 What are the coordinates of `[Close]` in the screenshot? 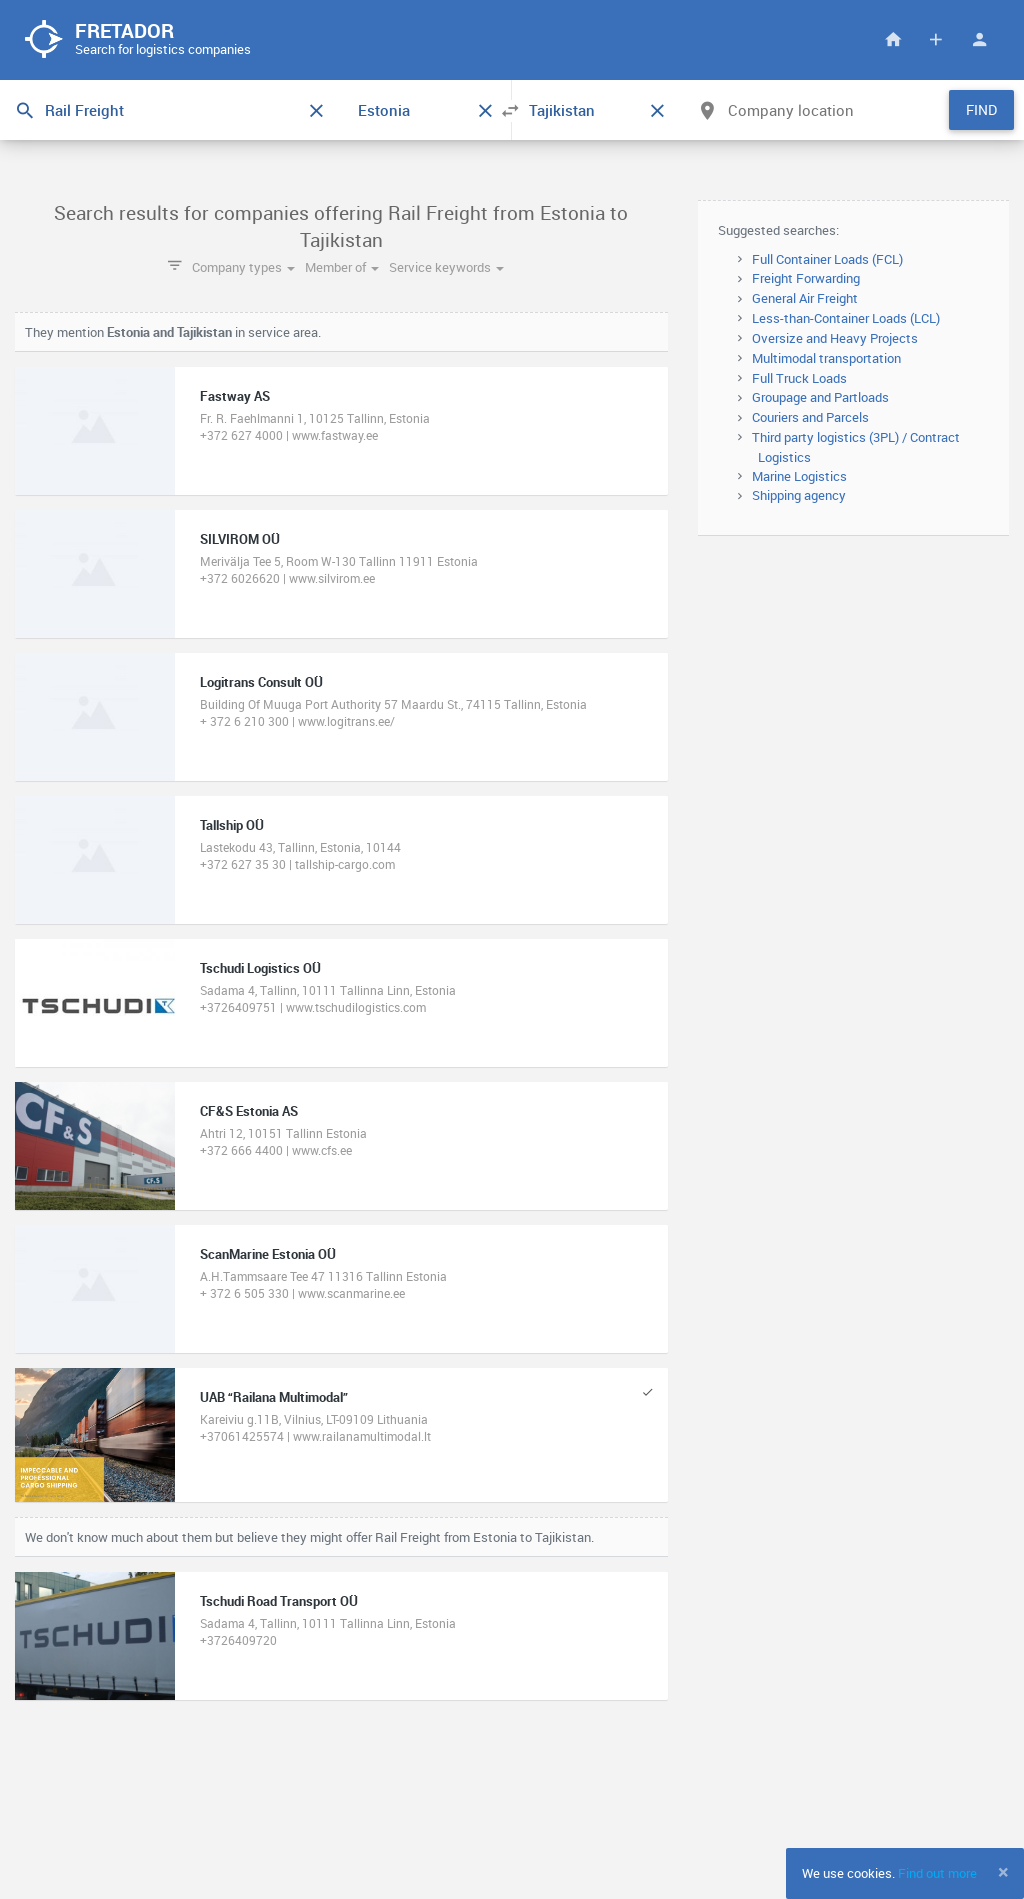 It's located at (1003, 1872).